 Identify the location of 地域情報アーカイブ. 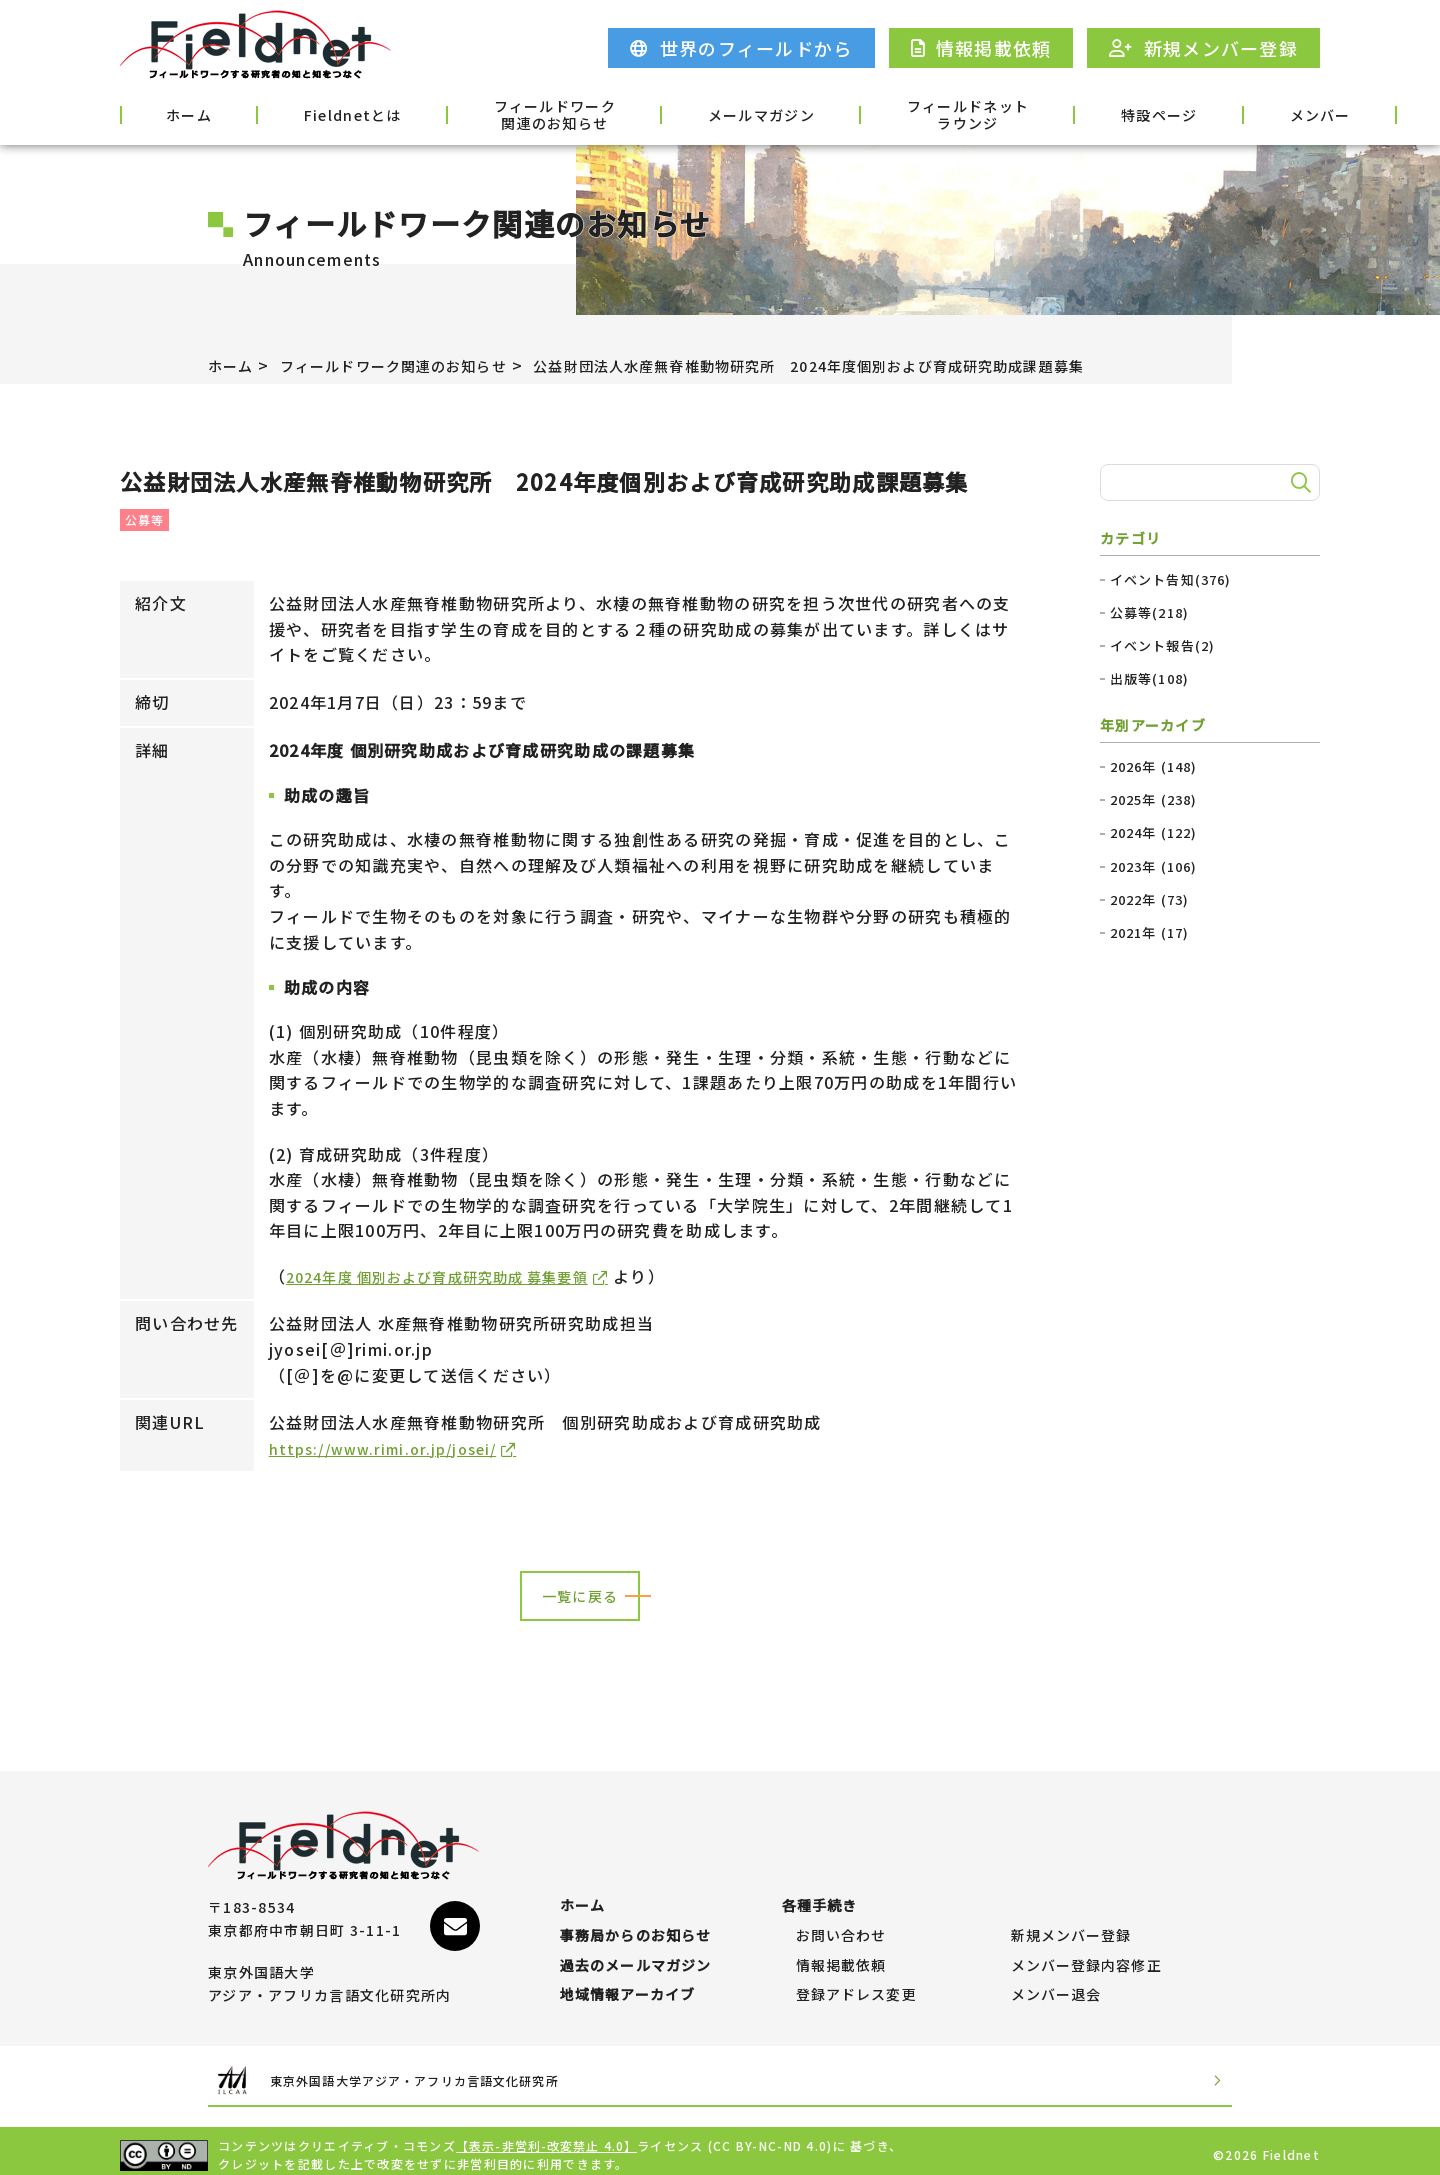
(628, 1987).